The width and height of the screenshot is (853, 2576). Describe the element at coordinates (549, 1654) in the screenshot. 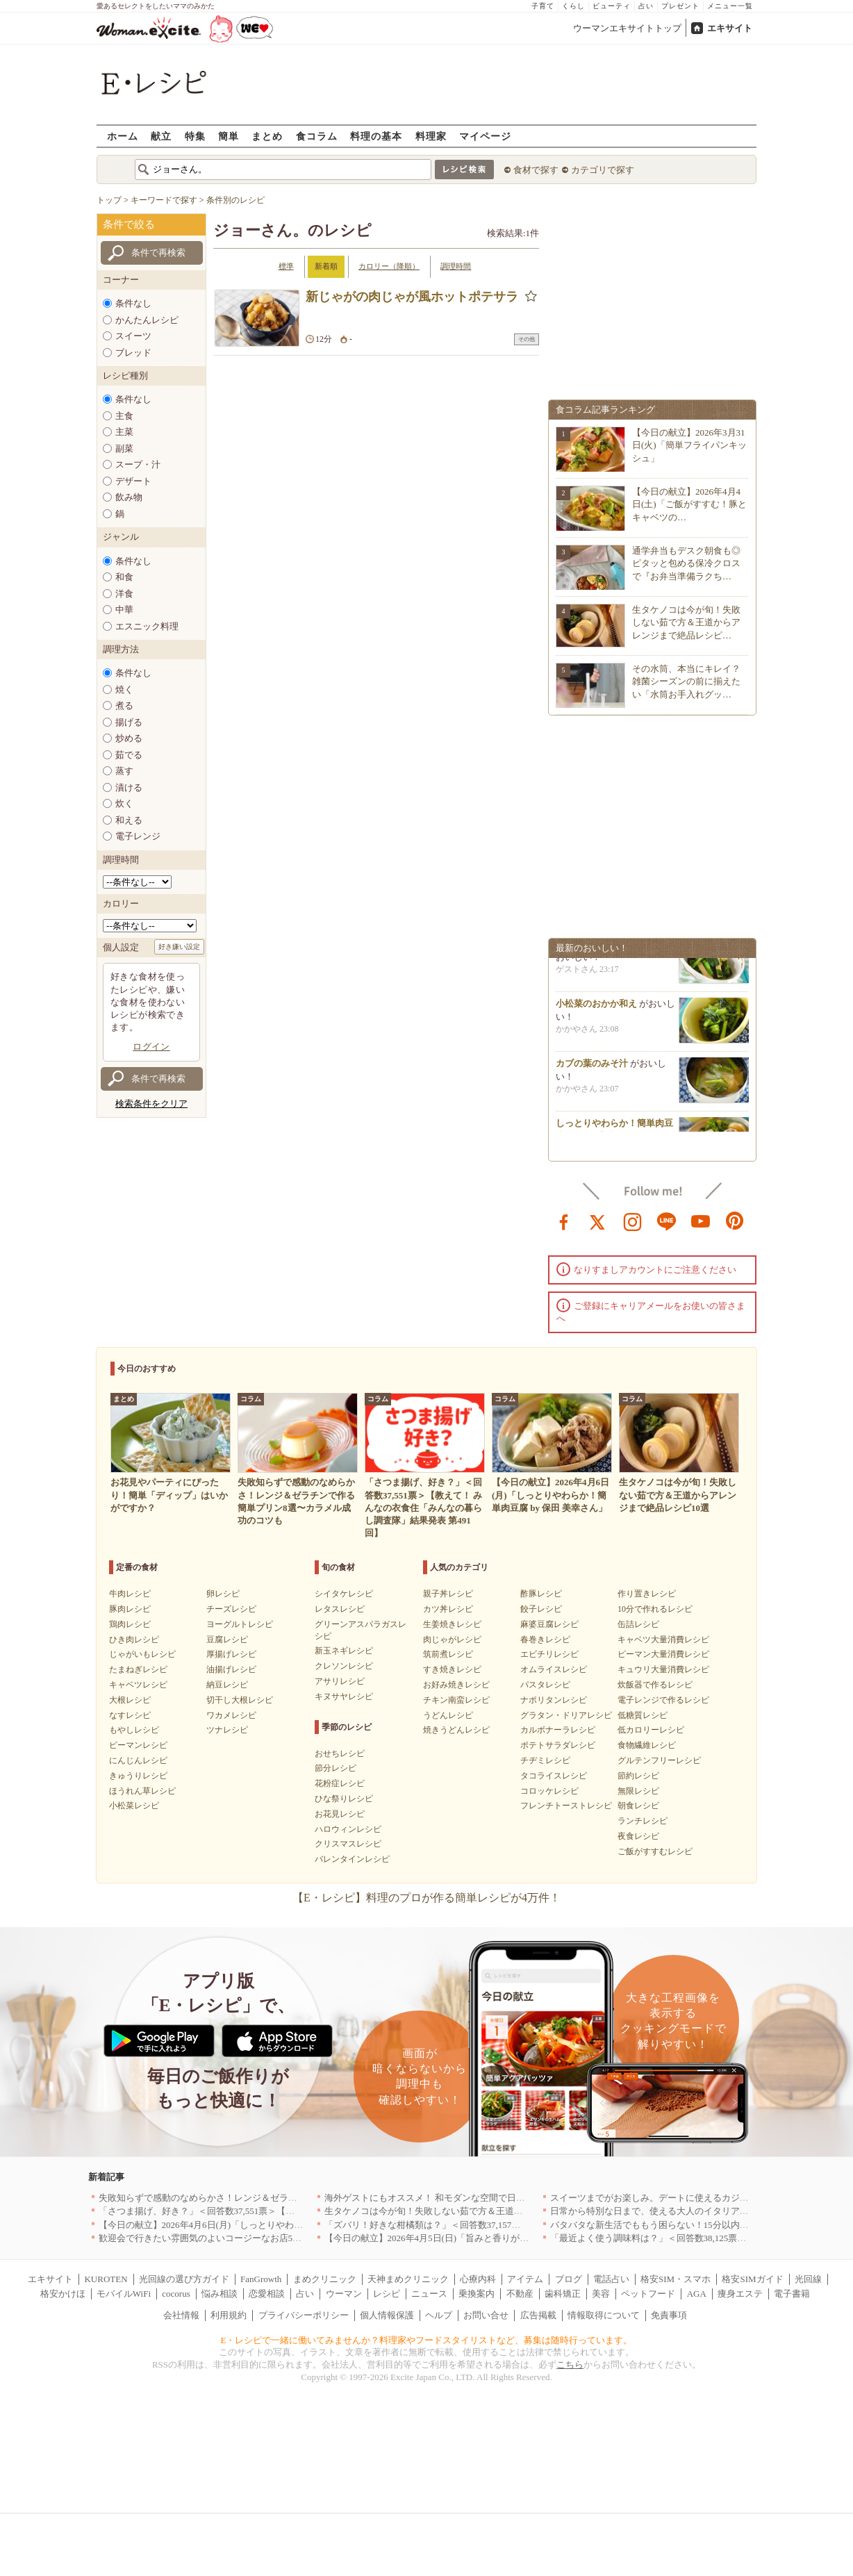

I see `エビチリレシピ` at that location.